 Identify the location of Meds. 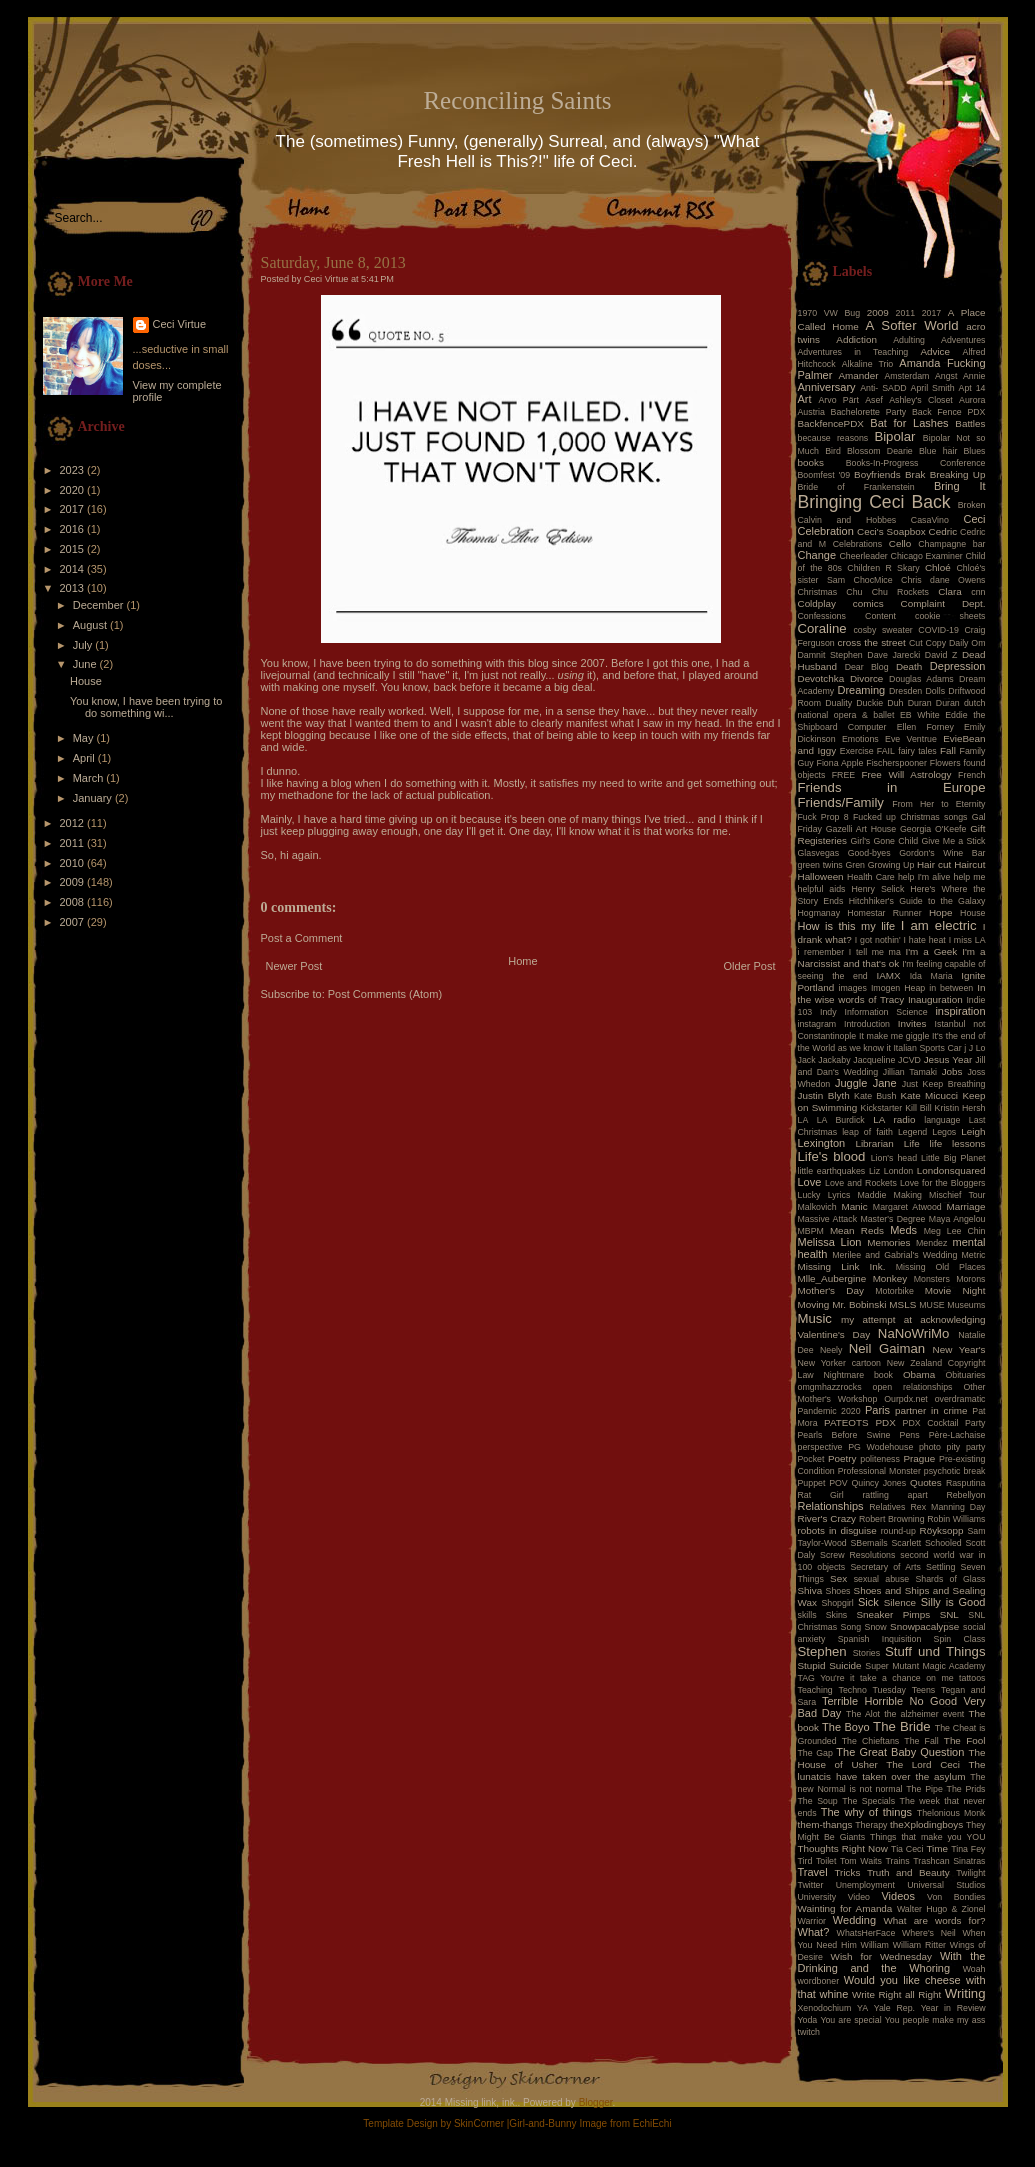
(903, 1230).